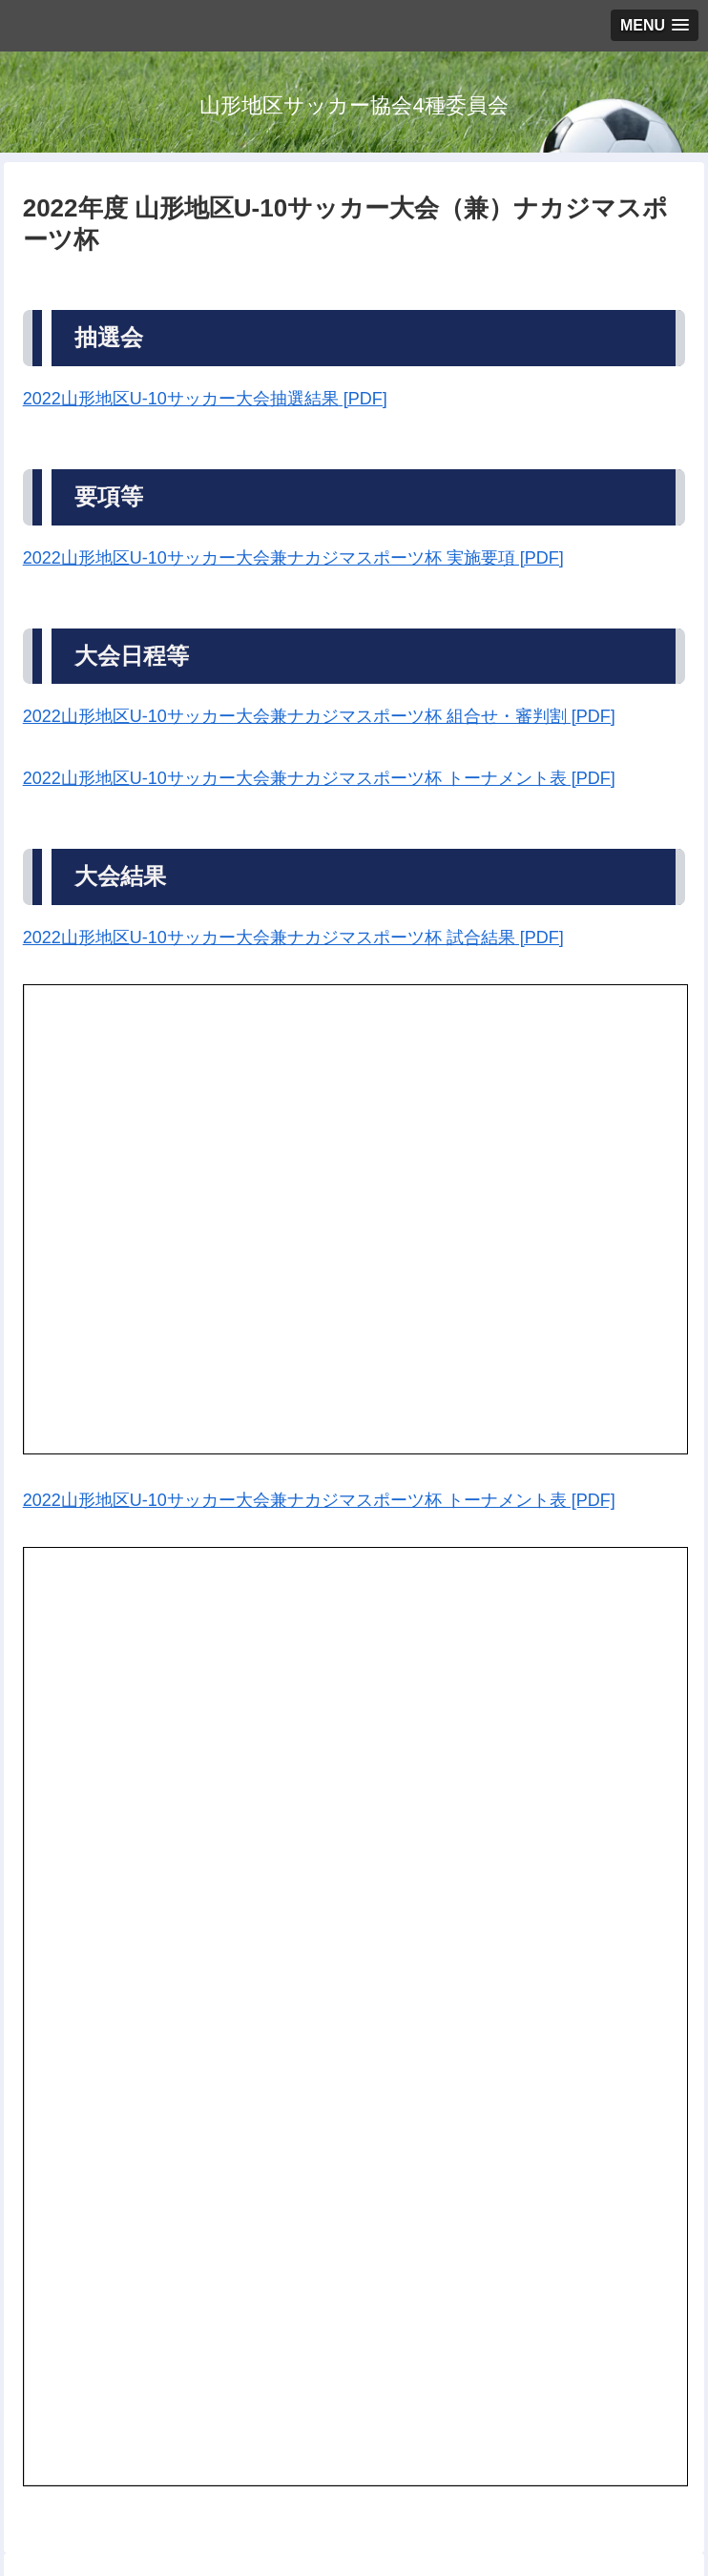 The image size is (708, 2576). What do you see at coordinates (293, 937) in the screenshot?
I see `2022山形地区U-10サッカー大会兼ナカジマスポーツ杯 試合結果 [PDF]` at bounding box center [293, 937].